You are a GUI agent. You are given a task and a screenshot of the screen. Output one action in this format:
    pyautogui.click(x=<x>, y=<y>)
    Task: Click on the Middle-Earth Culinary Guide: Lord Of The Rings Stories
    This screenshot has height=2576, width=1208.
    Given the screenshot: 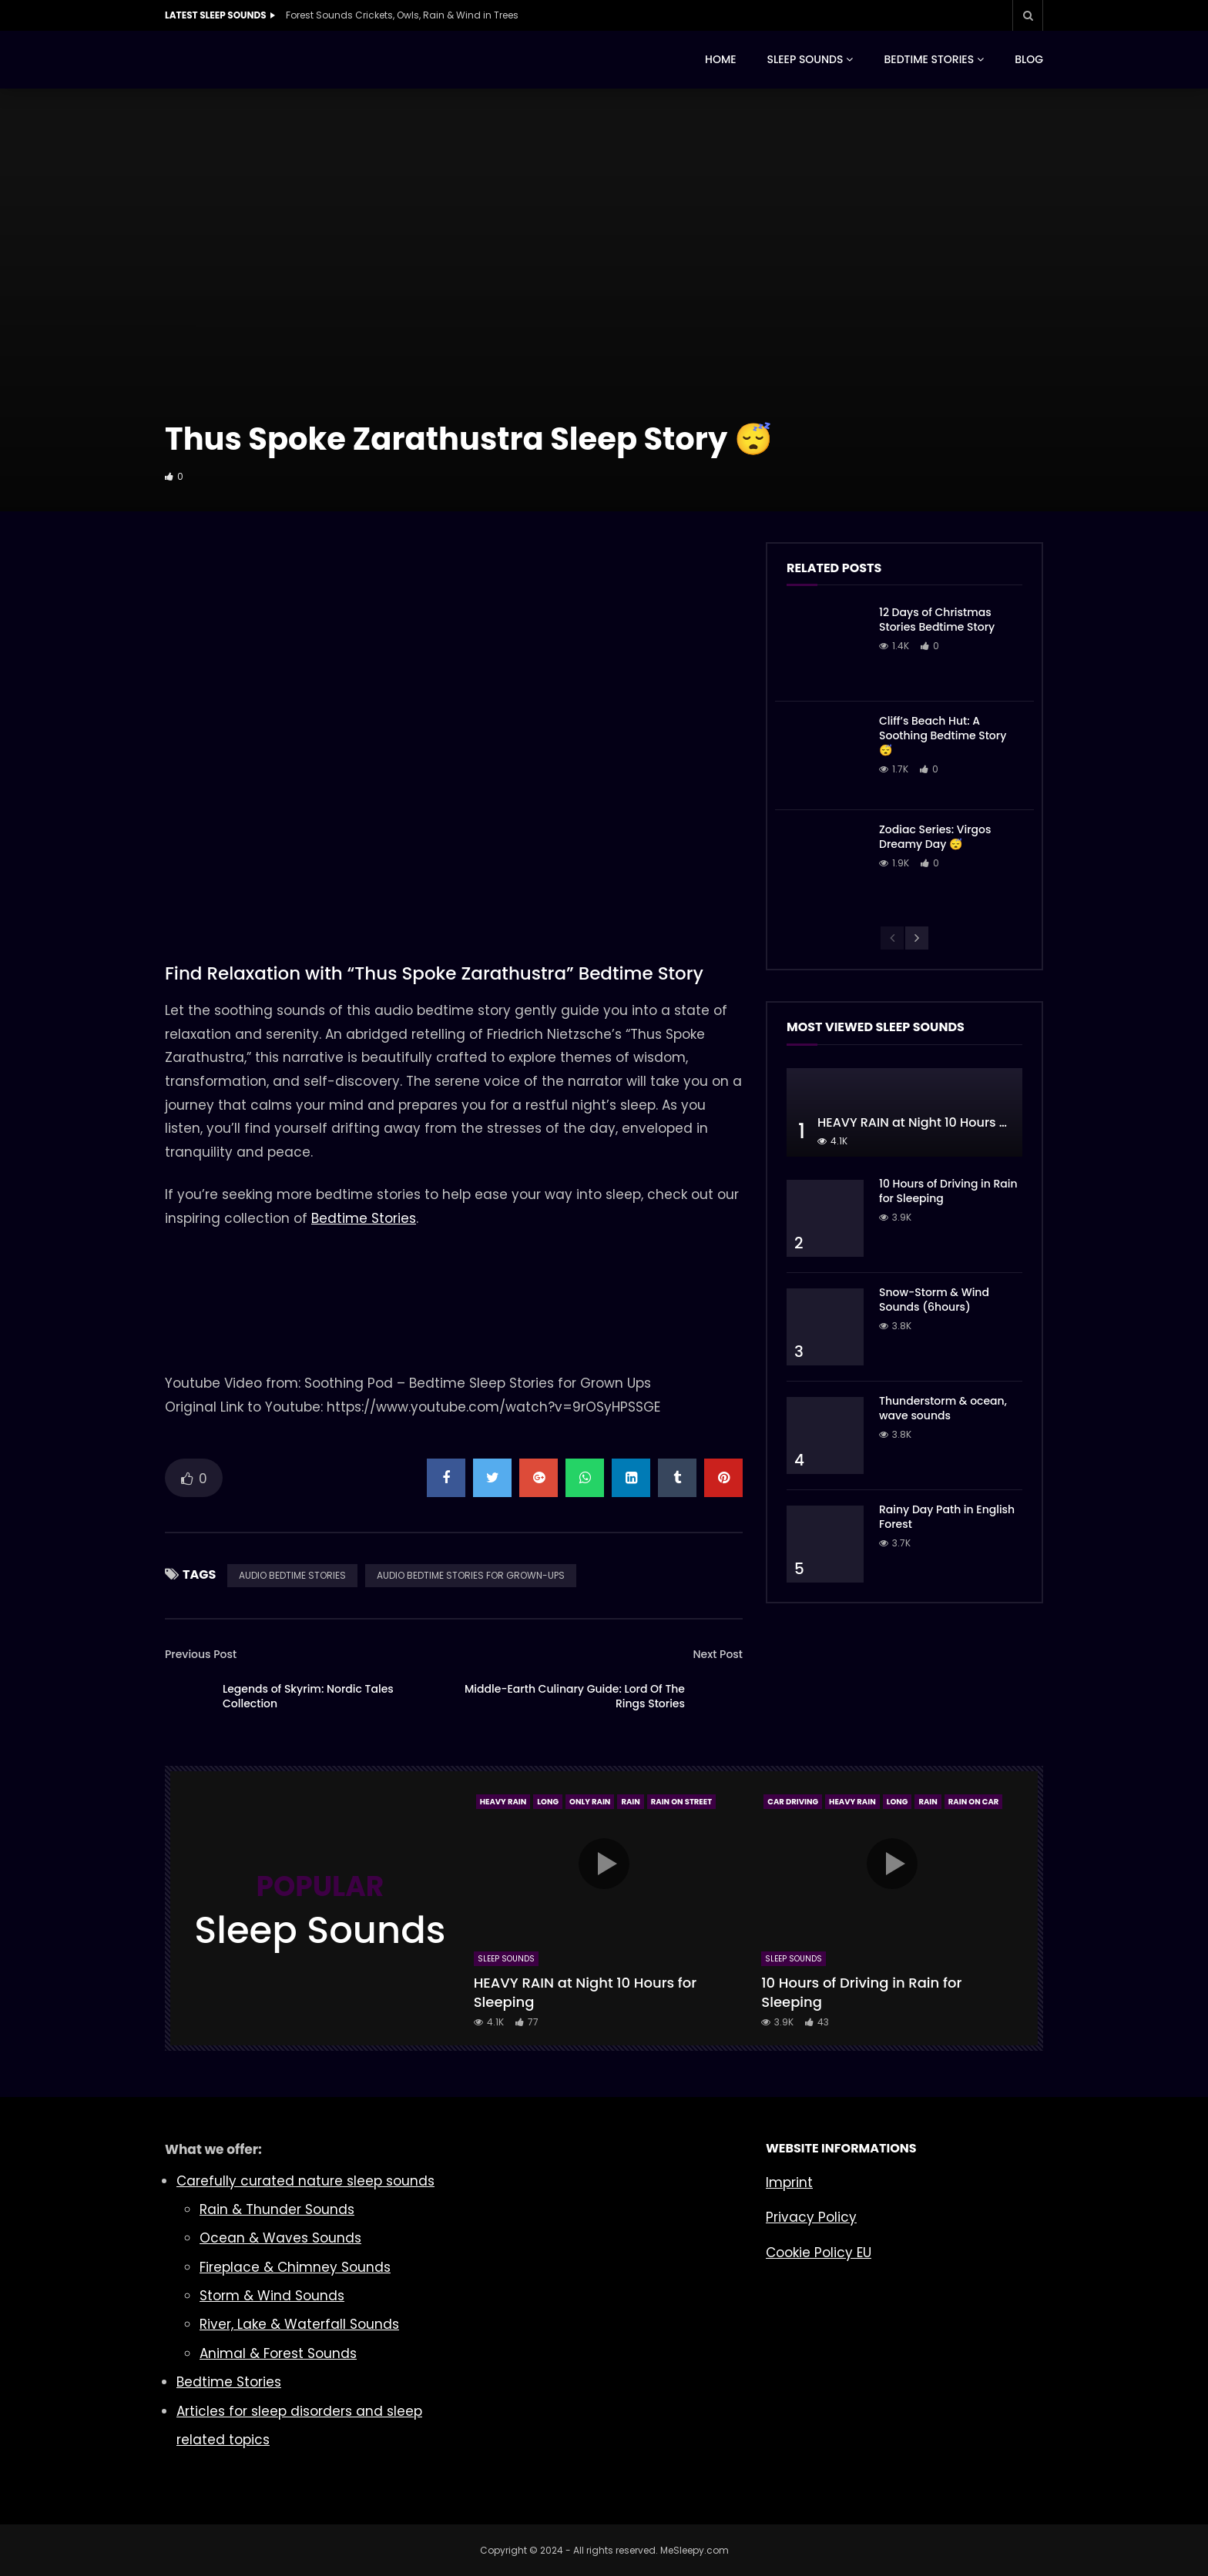 What is the action you would take?
    pyautogui.click(x=575, y=1696)
    